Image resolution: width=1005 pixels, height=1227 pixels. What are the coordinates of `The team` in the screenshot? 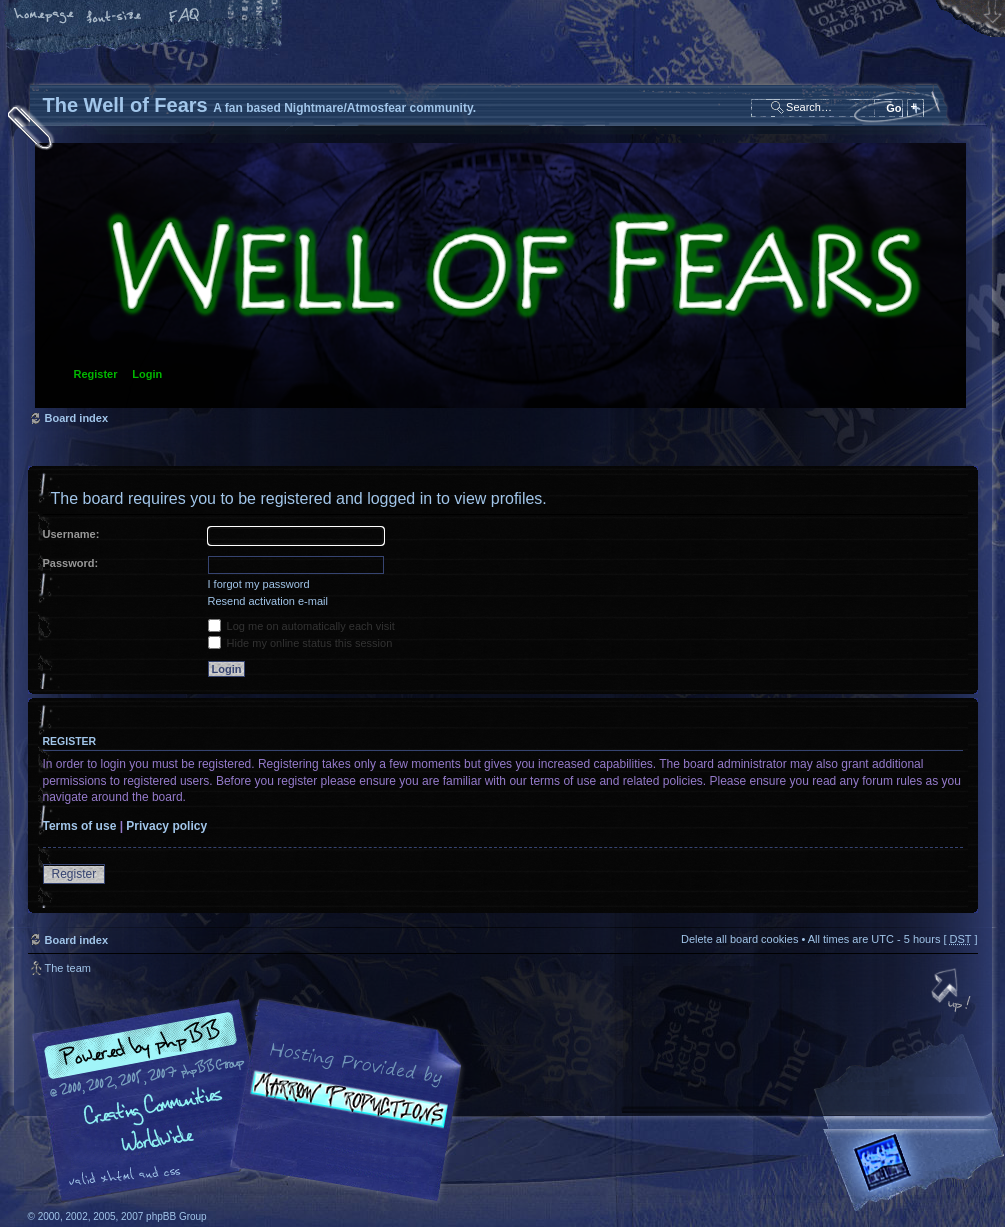 It's located at (68, 968).